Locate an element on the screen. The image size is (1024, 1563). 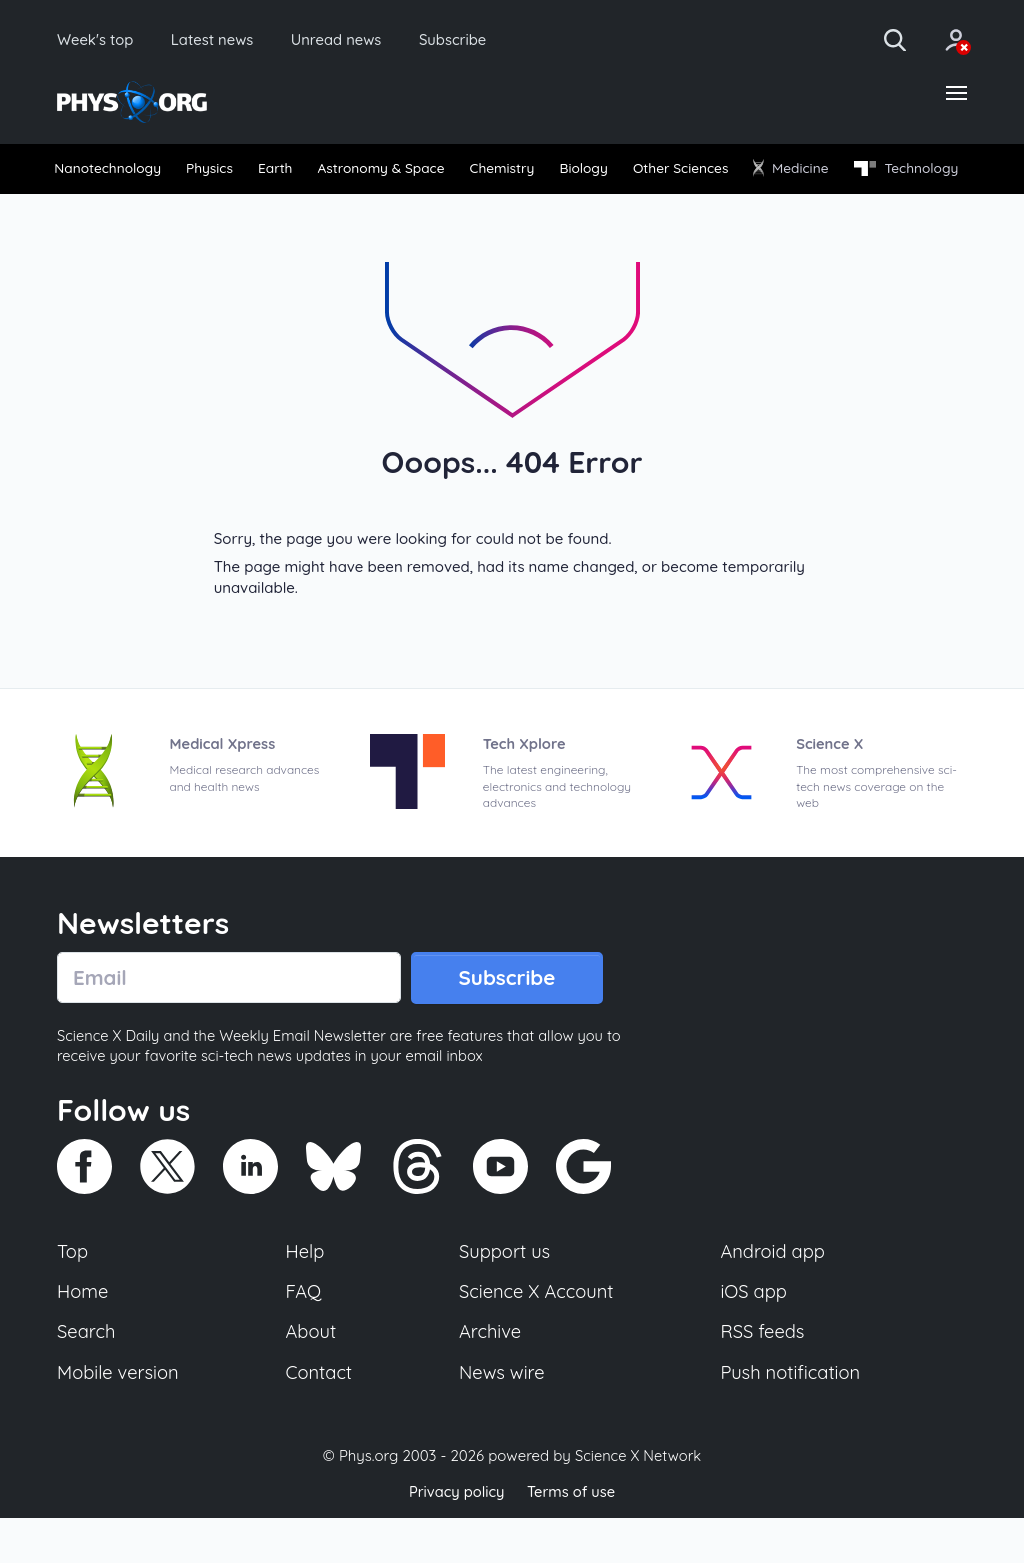
Android app is located at coordinates (773, 1294).